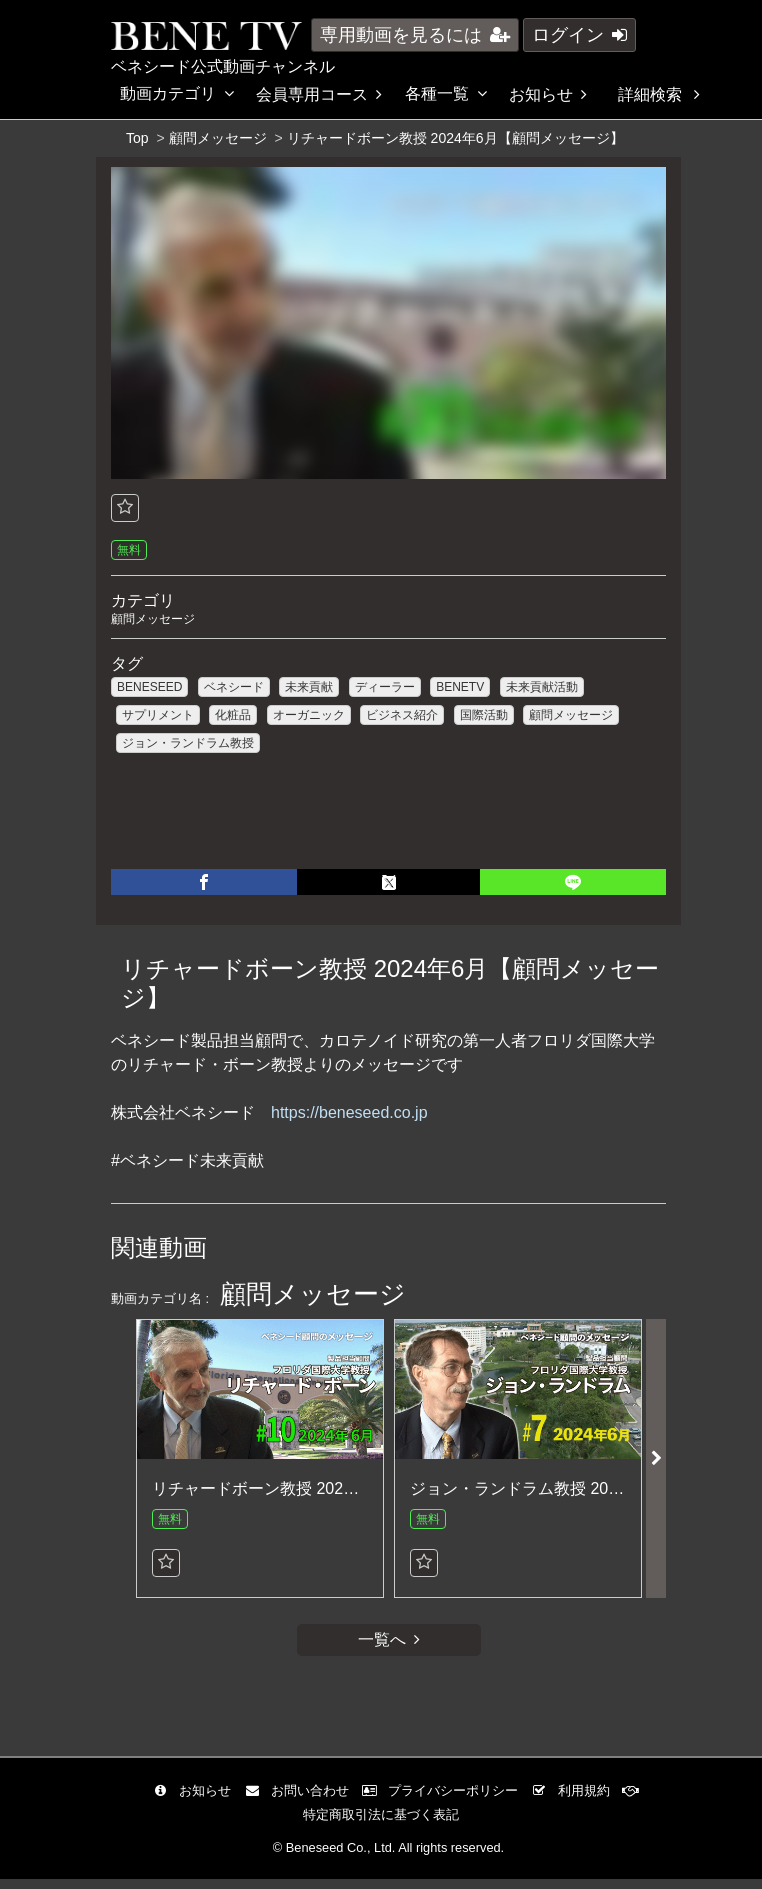 The width and height of the screenshot is (762, 1889). Describe the element at coordinates (548, 94) in the screenshot. I see `お知らせ` at that location.